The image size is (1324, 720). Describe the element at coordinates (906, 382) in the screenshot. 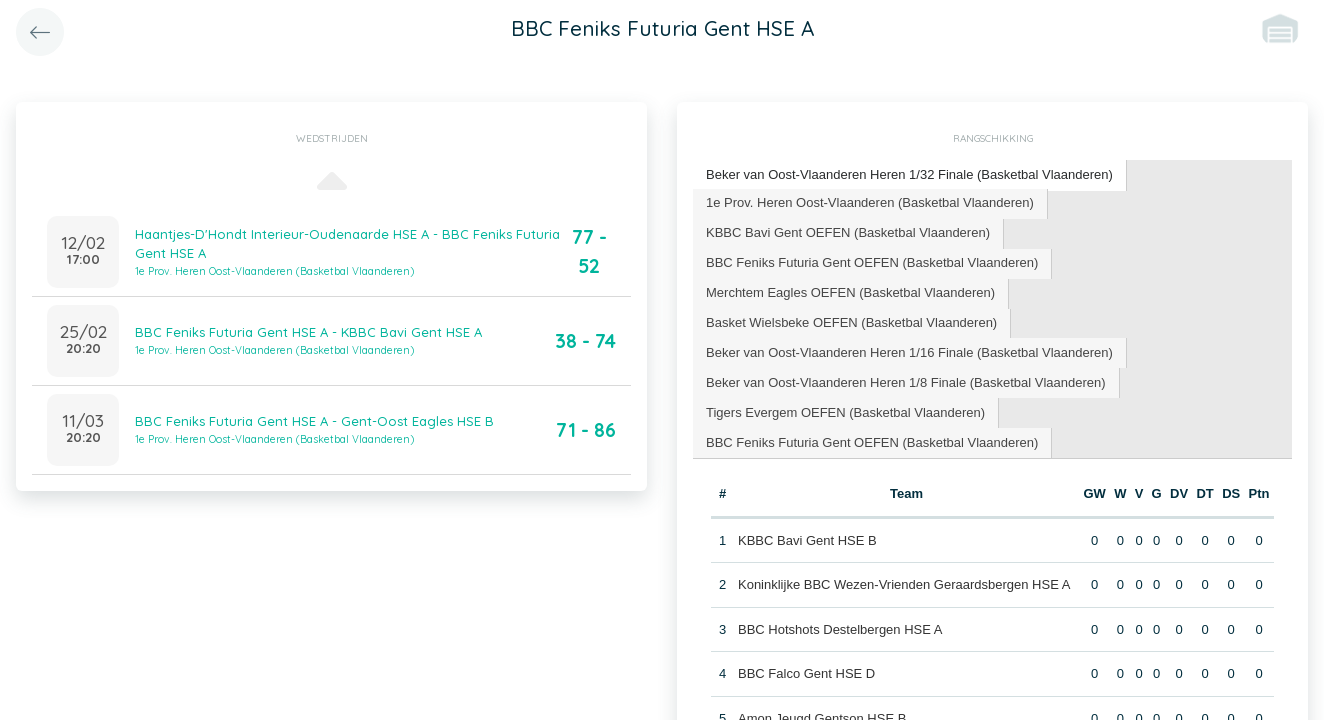

I see `Beker van Oost-Vlaanderen Heren 1/8 Finale (Basketbal Vlaanderen) [presentation]` at that location.